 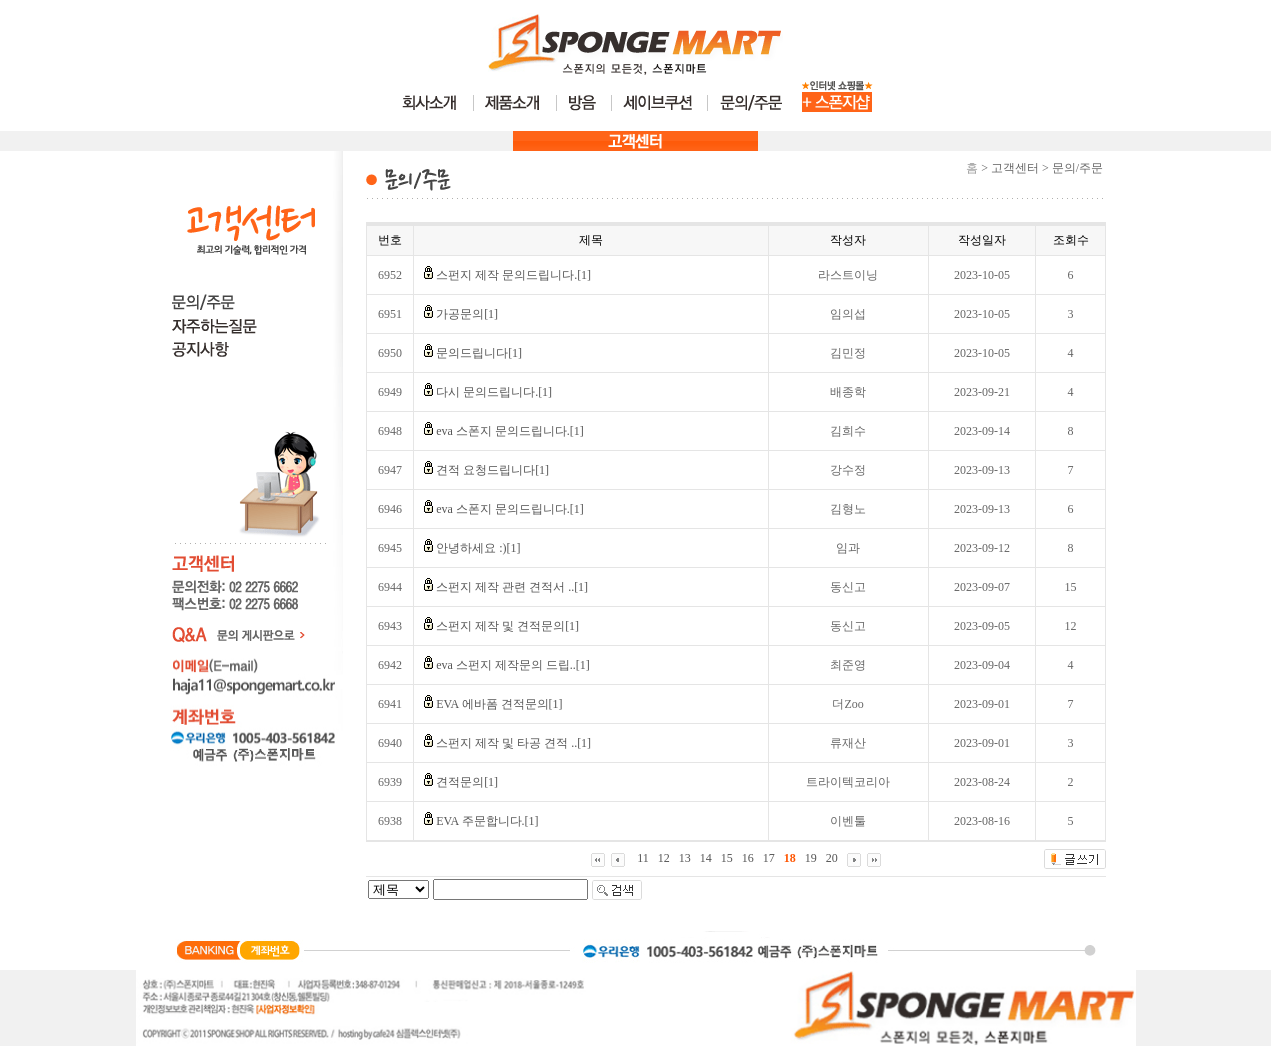 What do you see at coordinates (748, 858) in the screenshot?
I see `16` at bounding box center [748, 858].